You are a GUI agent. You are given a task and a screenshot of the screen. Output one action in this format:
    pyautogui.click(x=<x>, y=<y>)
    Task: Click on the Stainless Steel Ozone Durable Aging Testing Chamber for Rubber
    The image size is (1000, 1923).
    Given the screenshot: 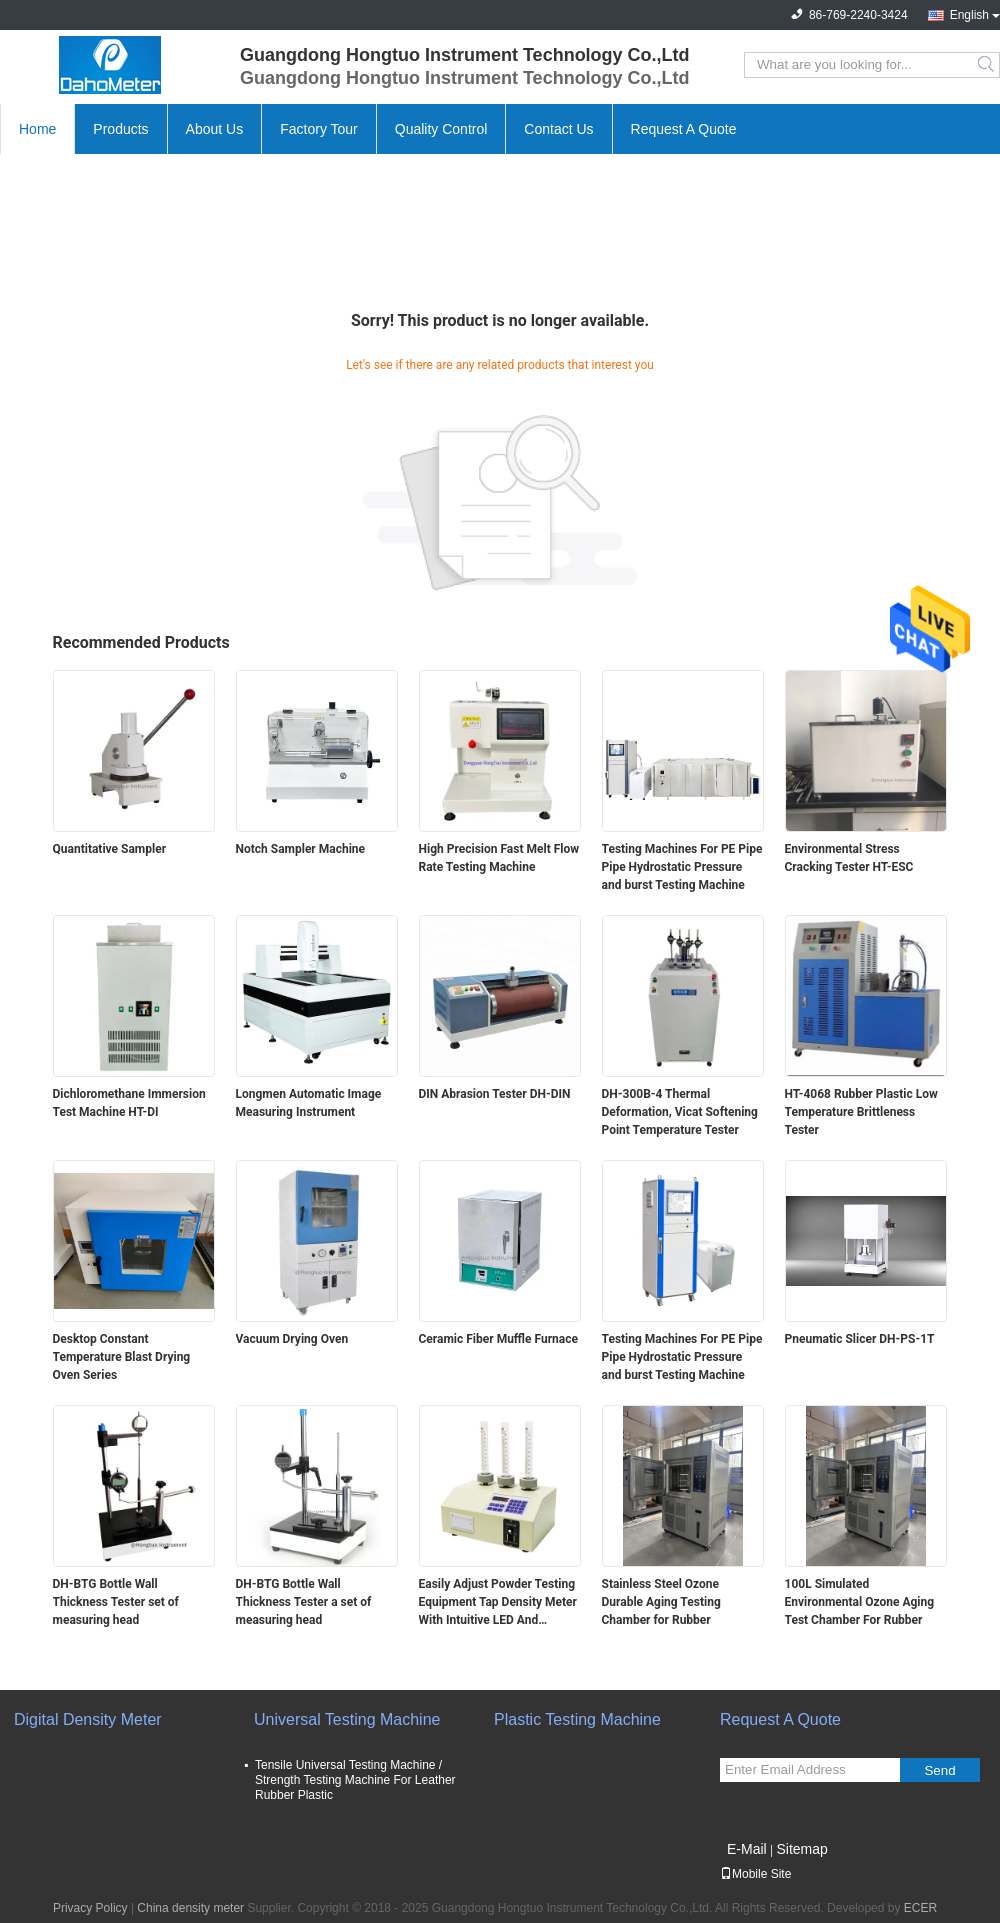 What is the action you would take?
    pyautogui.click(x=661, y=1602)
    